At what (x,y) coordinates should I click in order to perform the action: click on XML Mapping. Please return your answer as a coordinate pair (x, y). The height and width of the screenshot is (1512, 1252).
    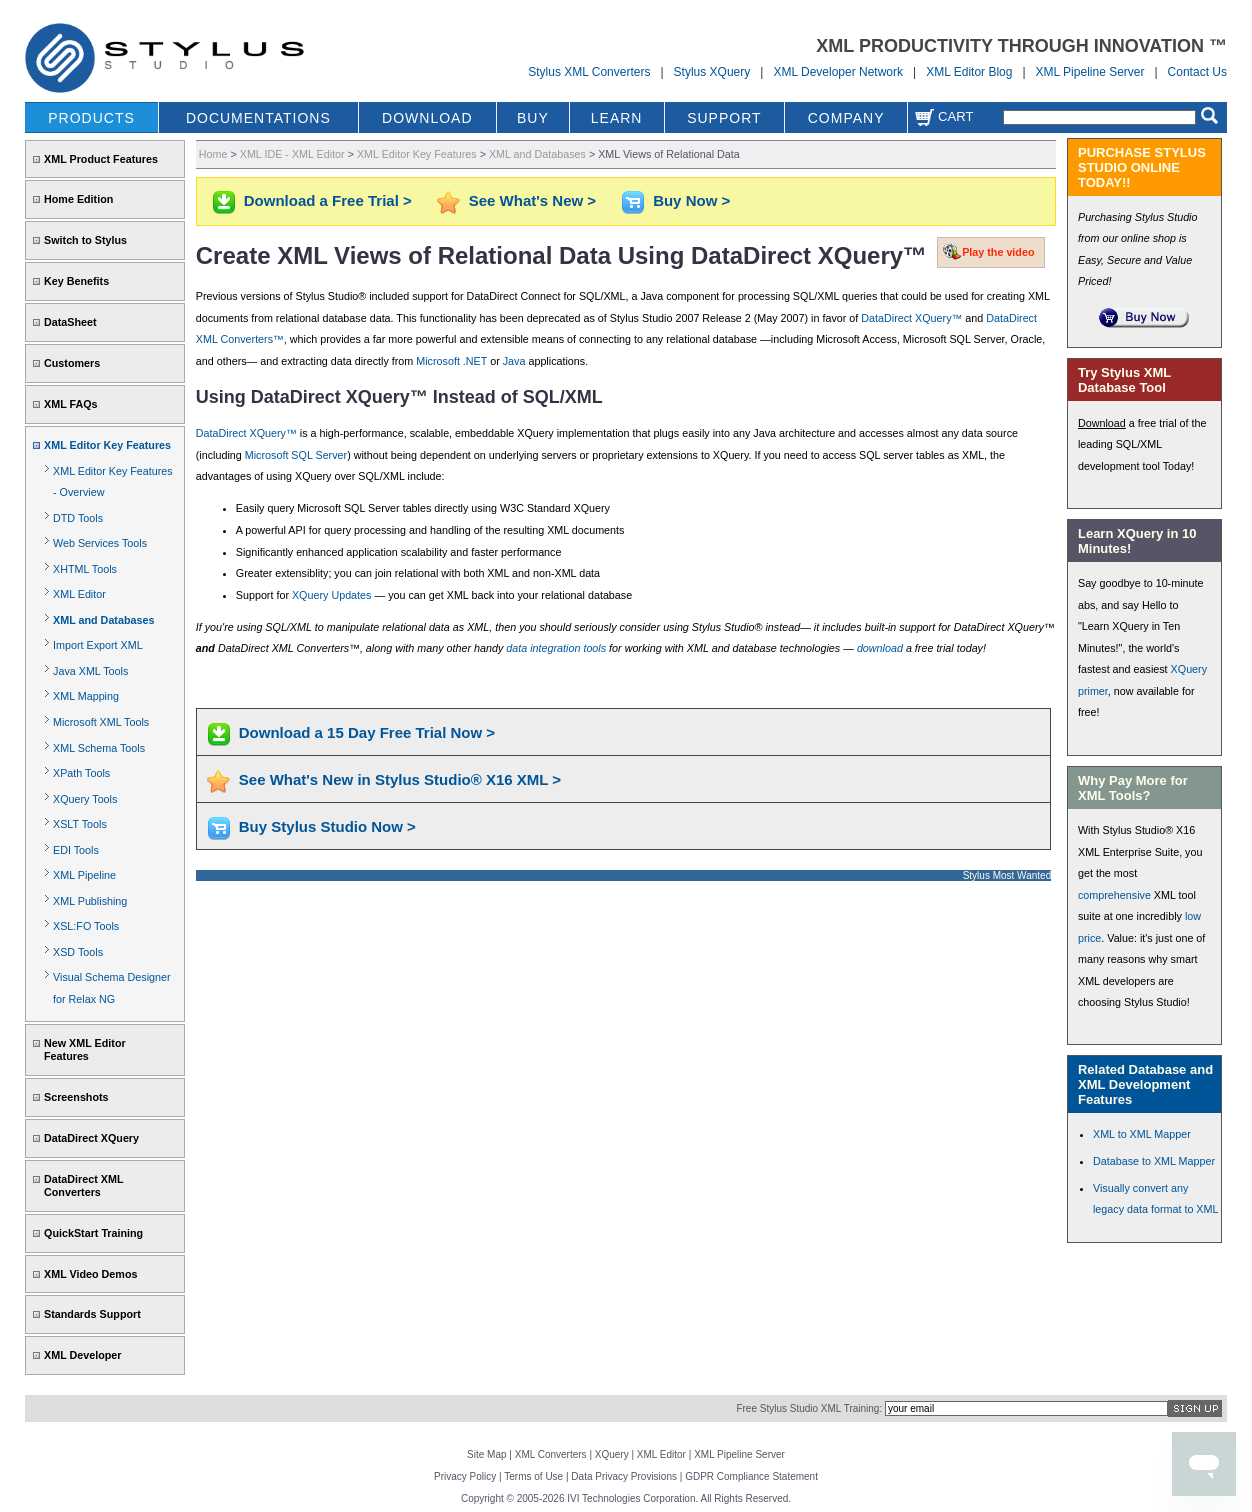
    Looking at the image, I should click on (86, 696).